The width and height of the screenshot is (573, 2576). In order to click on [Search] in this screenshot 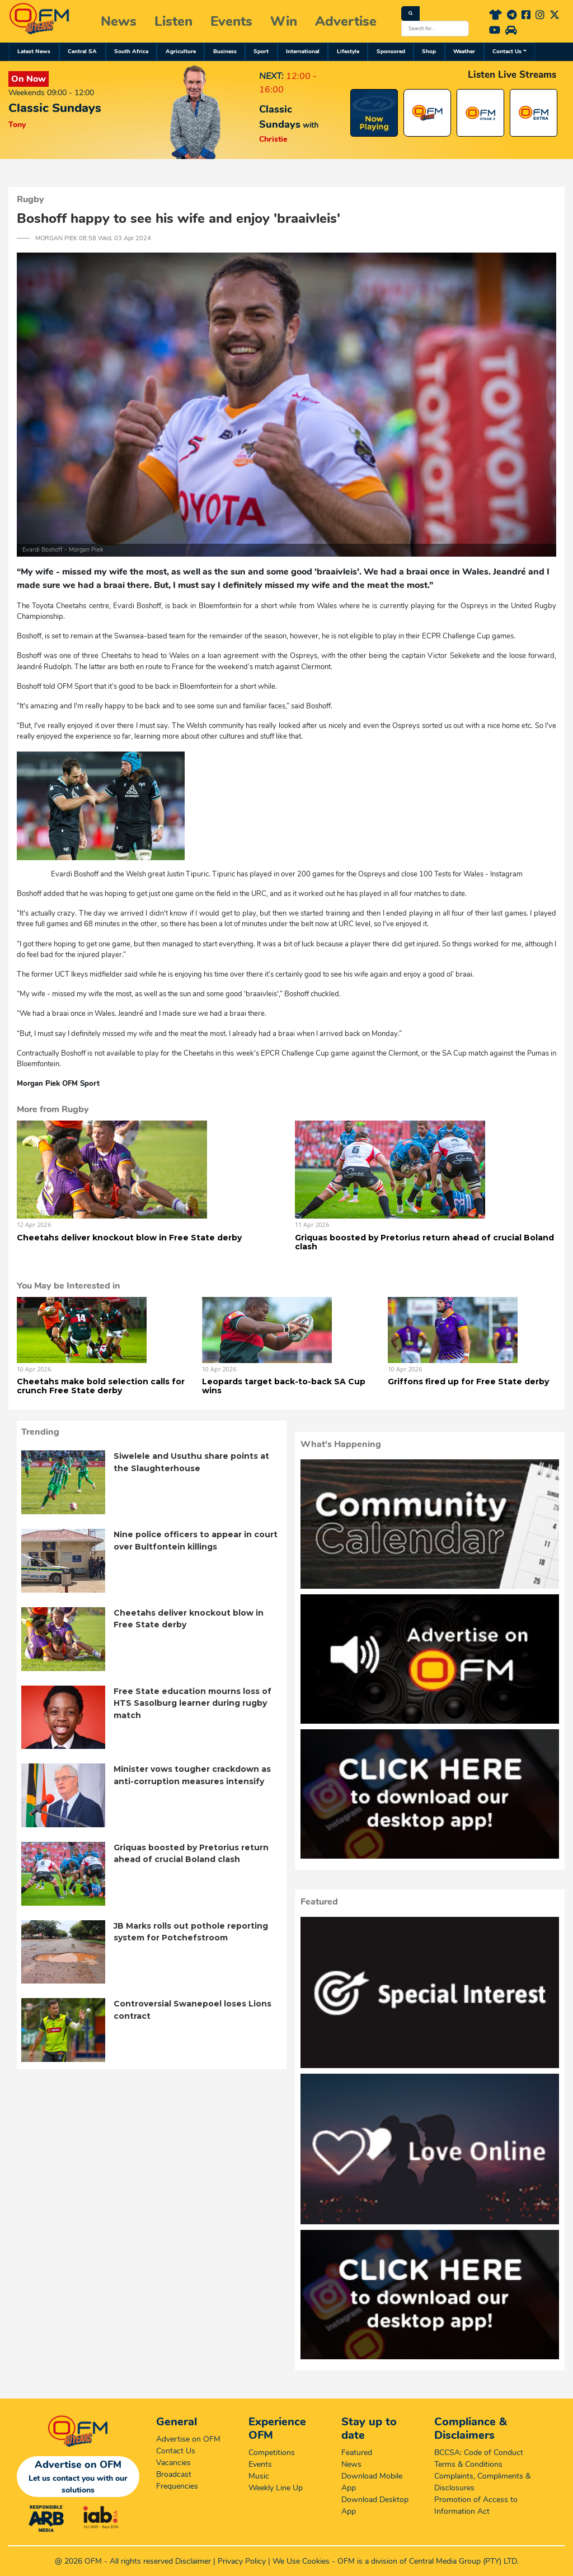, I will do `click(410, 13)`.